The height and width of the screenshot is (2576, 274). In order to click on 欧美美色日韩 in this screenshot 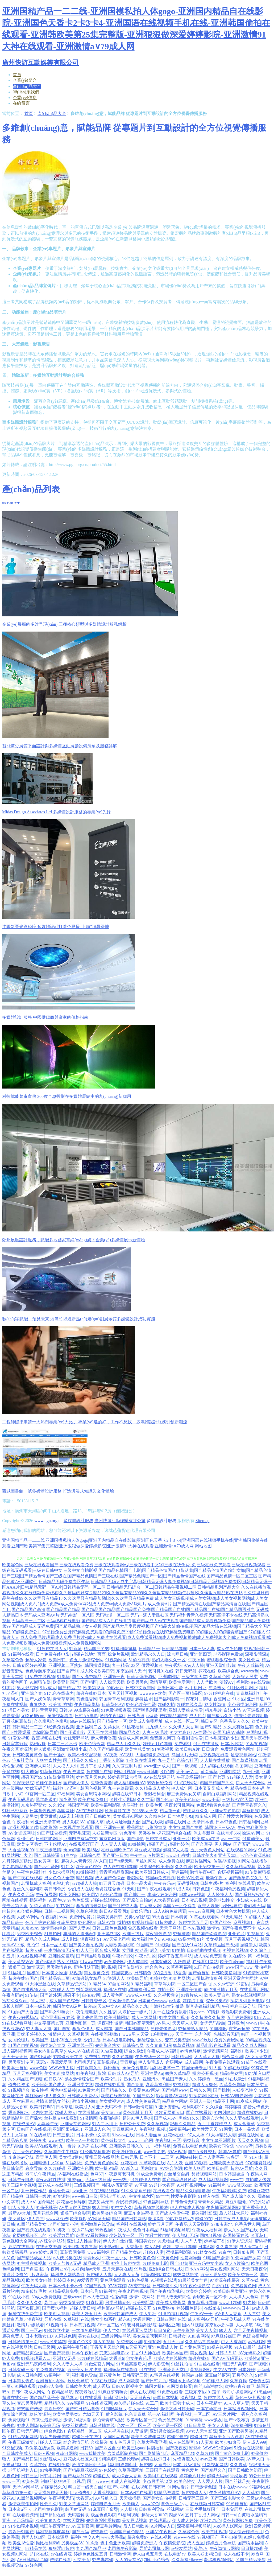, I will do `click(187, 1799)`.